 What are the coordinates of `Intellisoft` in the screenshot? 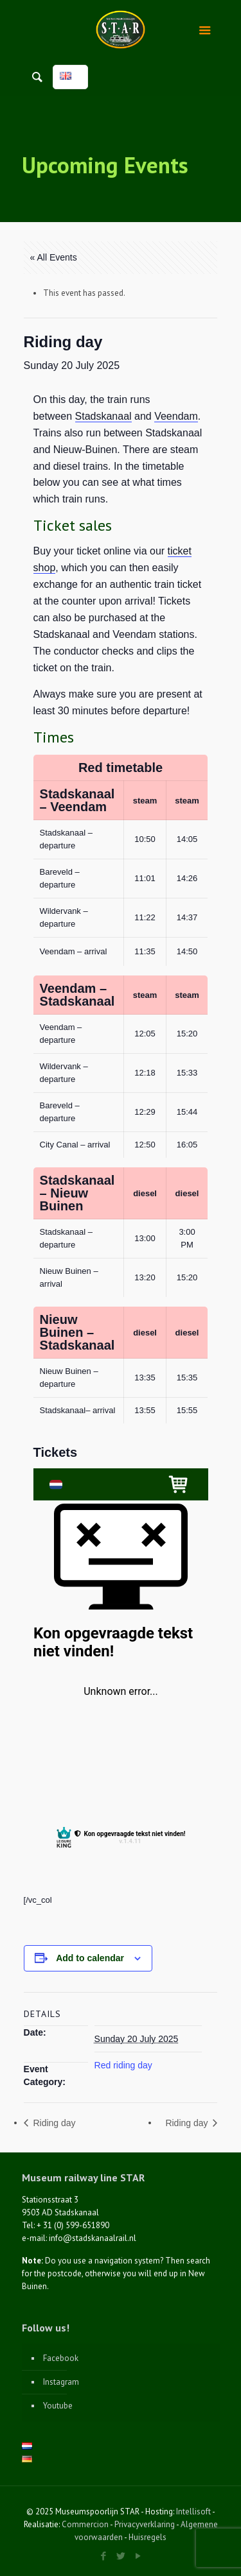 It's located at (193, 2511).